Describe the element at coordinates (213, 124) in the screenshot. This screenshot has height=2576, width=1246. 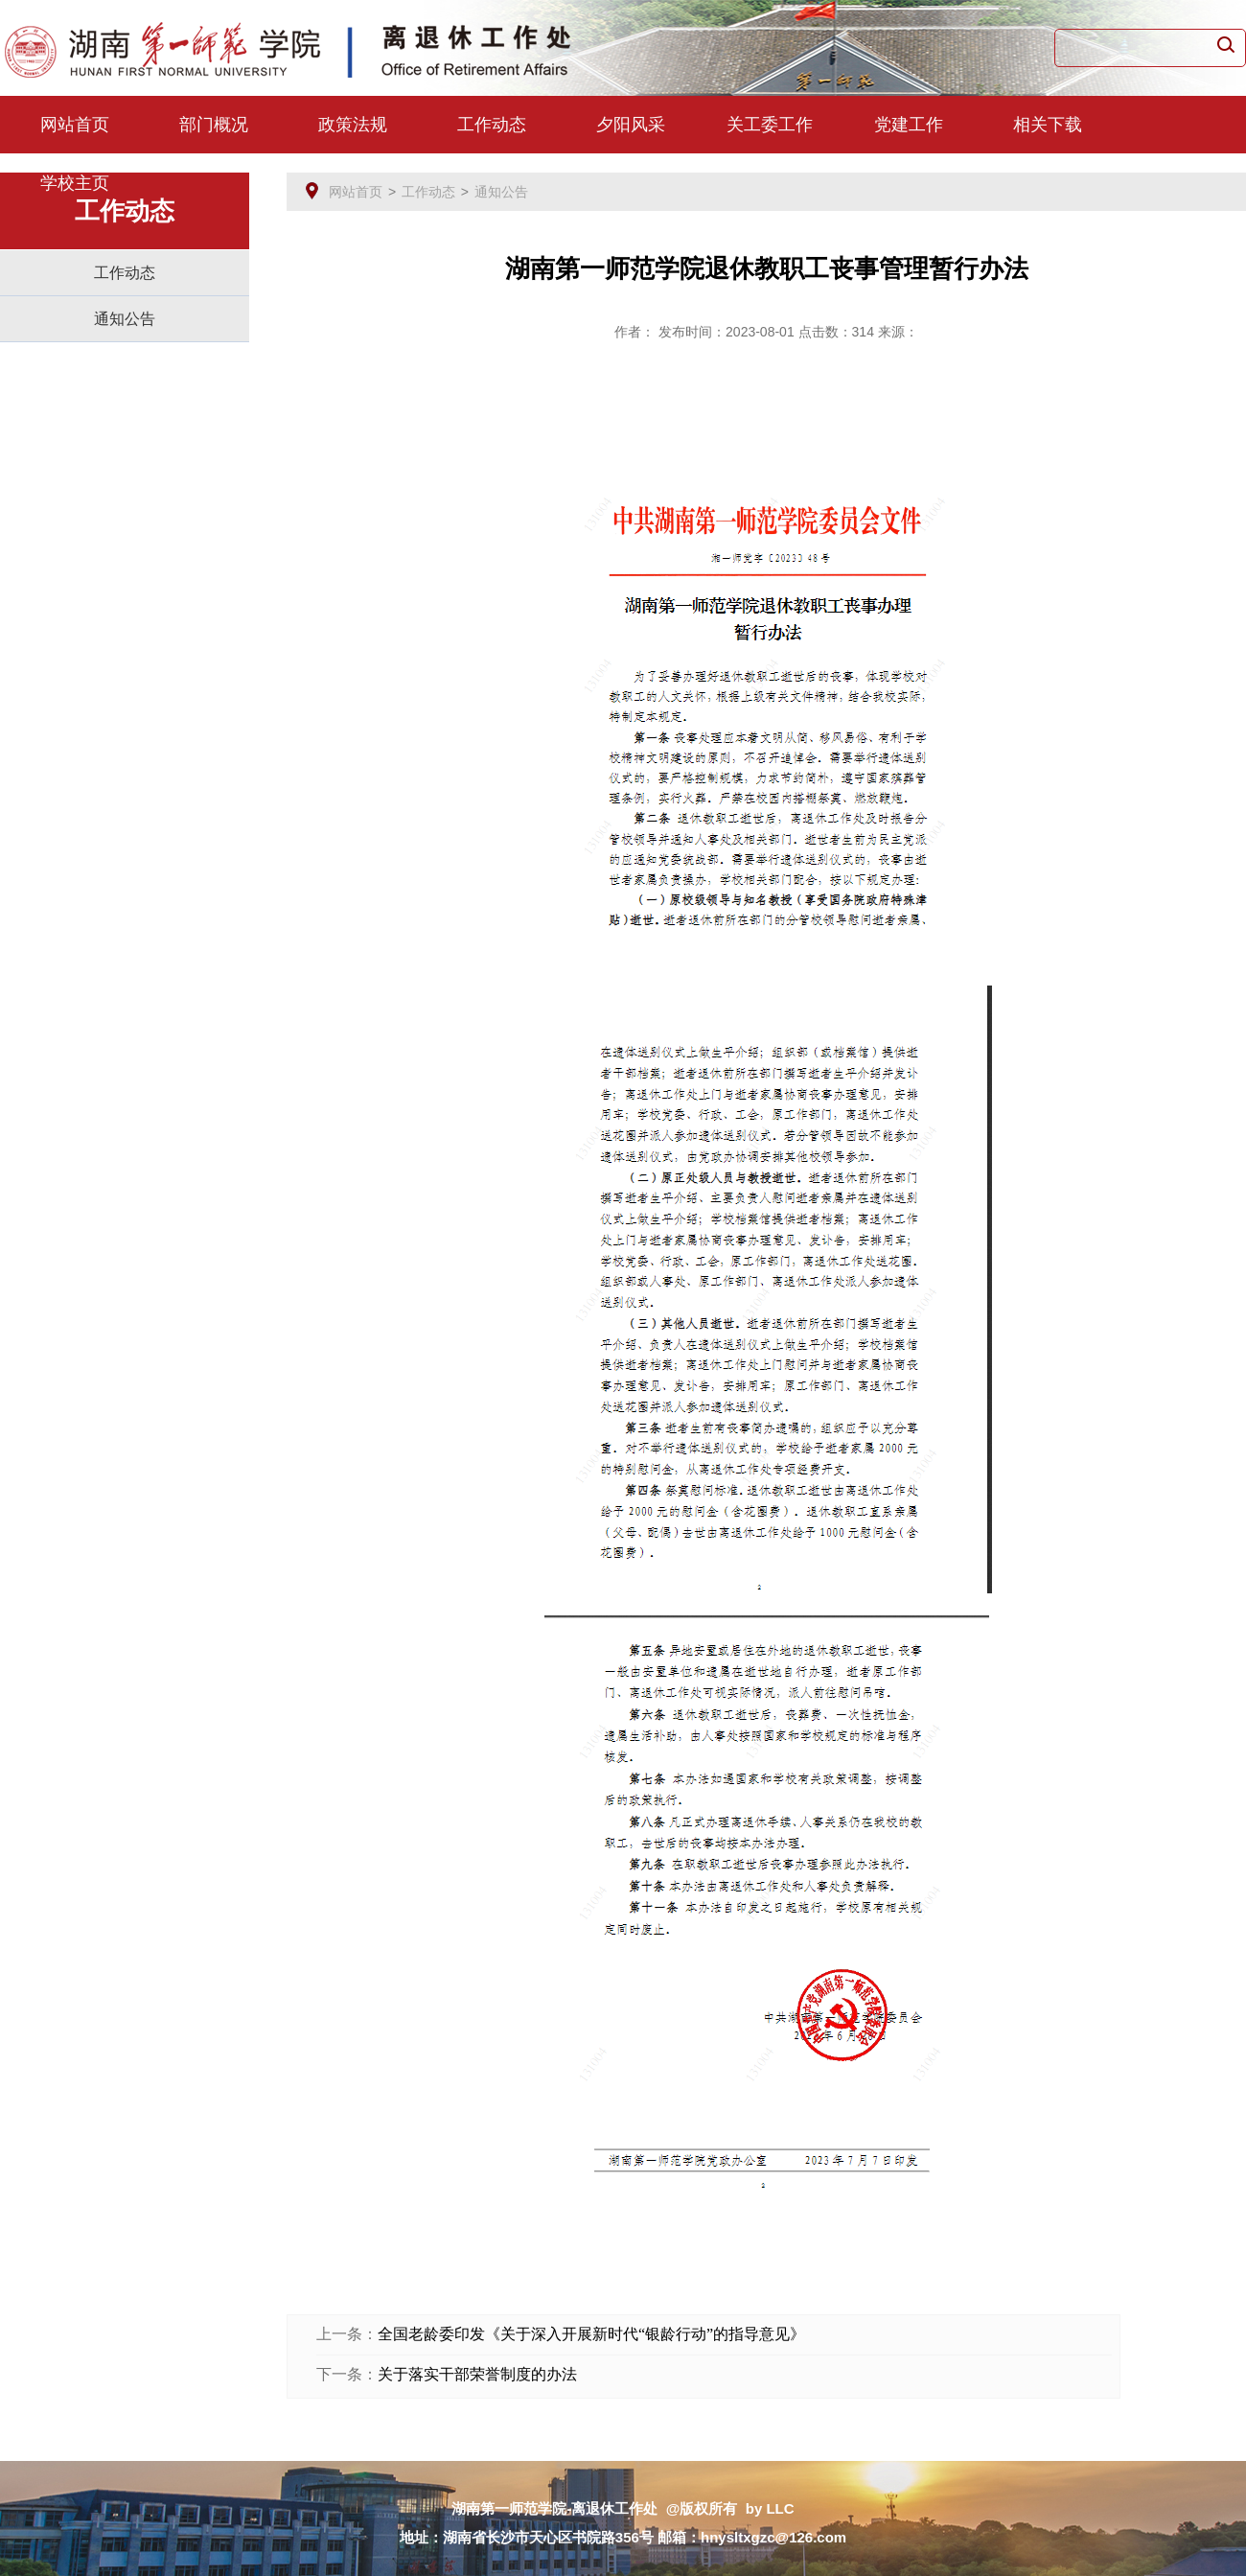
I see `部门概况` at that location.